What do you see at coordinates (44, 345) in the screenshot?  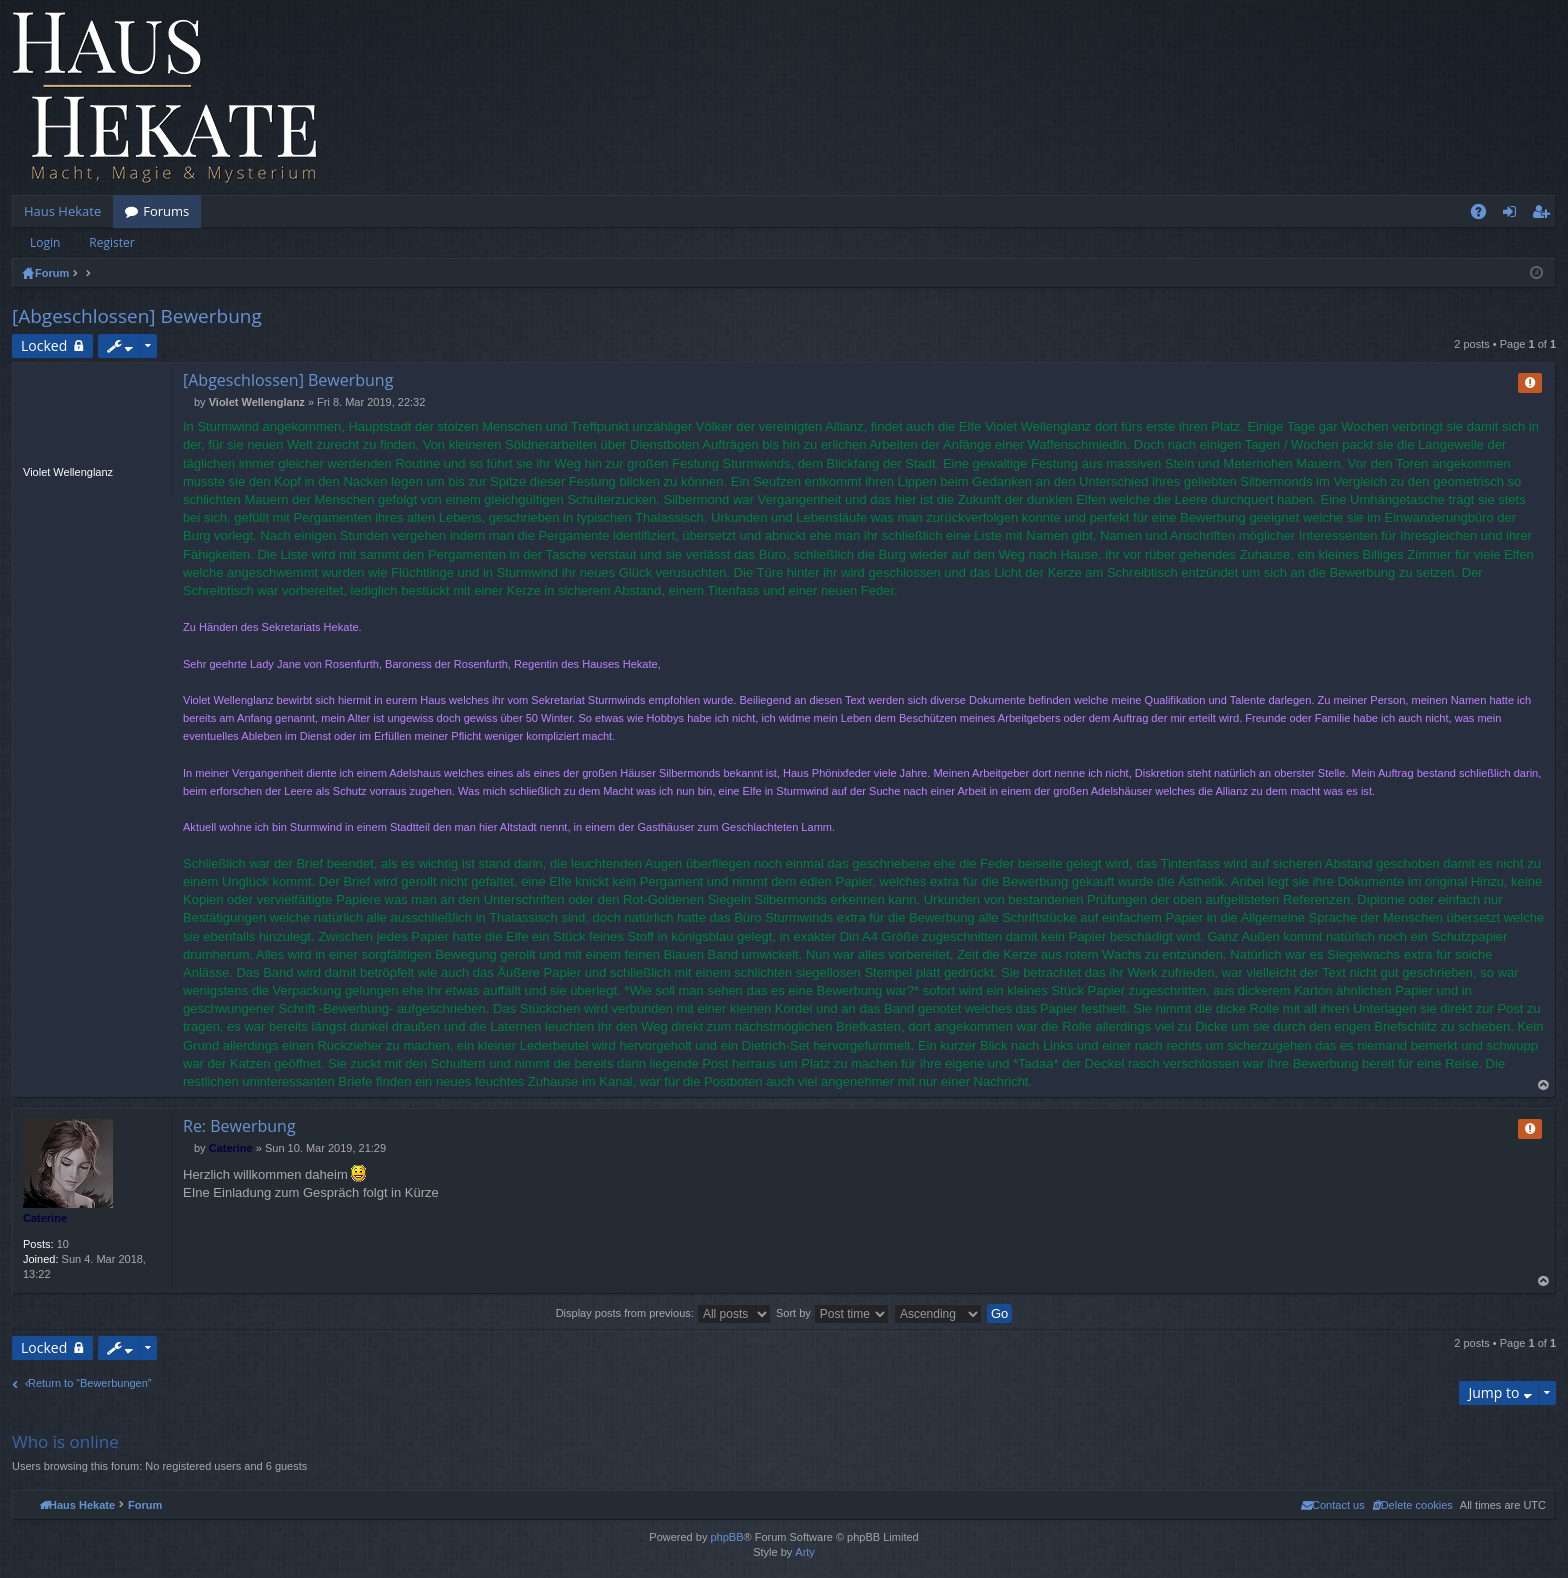 I see `Locked` at bounding box center [44, 345].